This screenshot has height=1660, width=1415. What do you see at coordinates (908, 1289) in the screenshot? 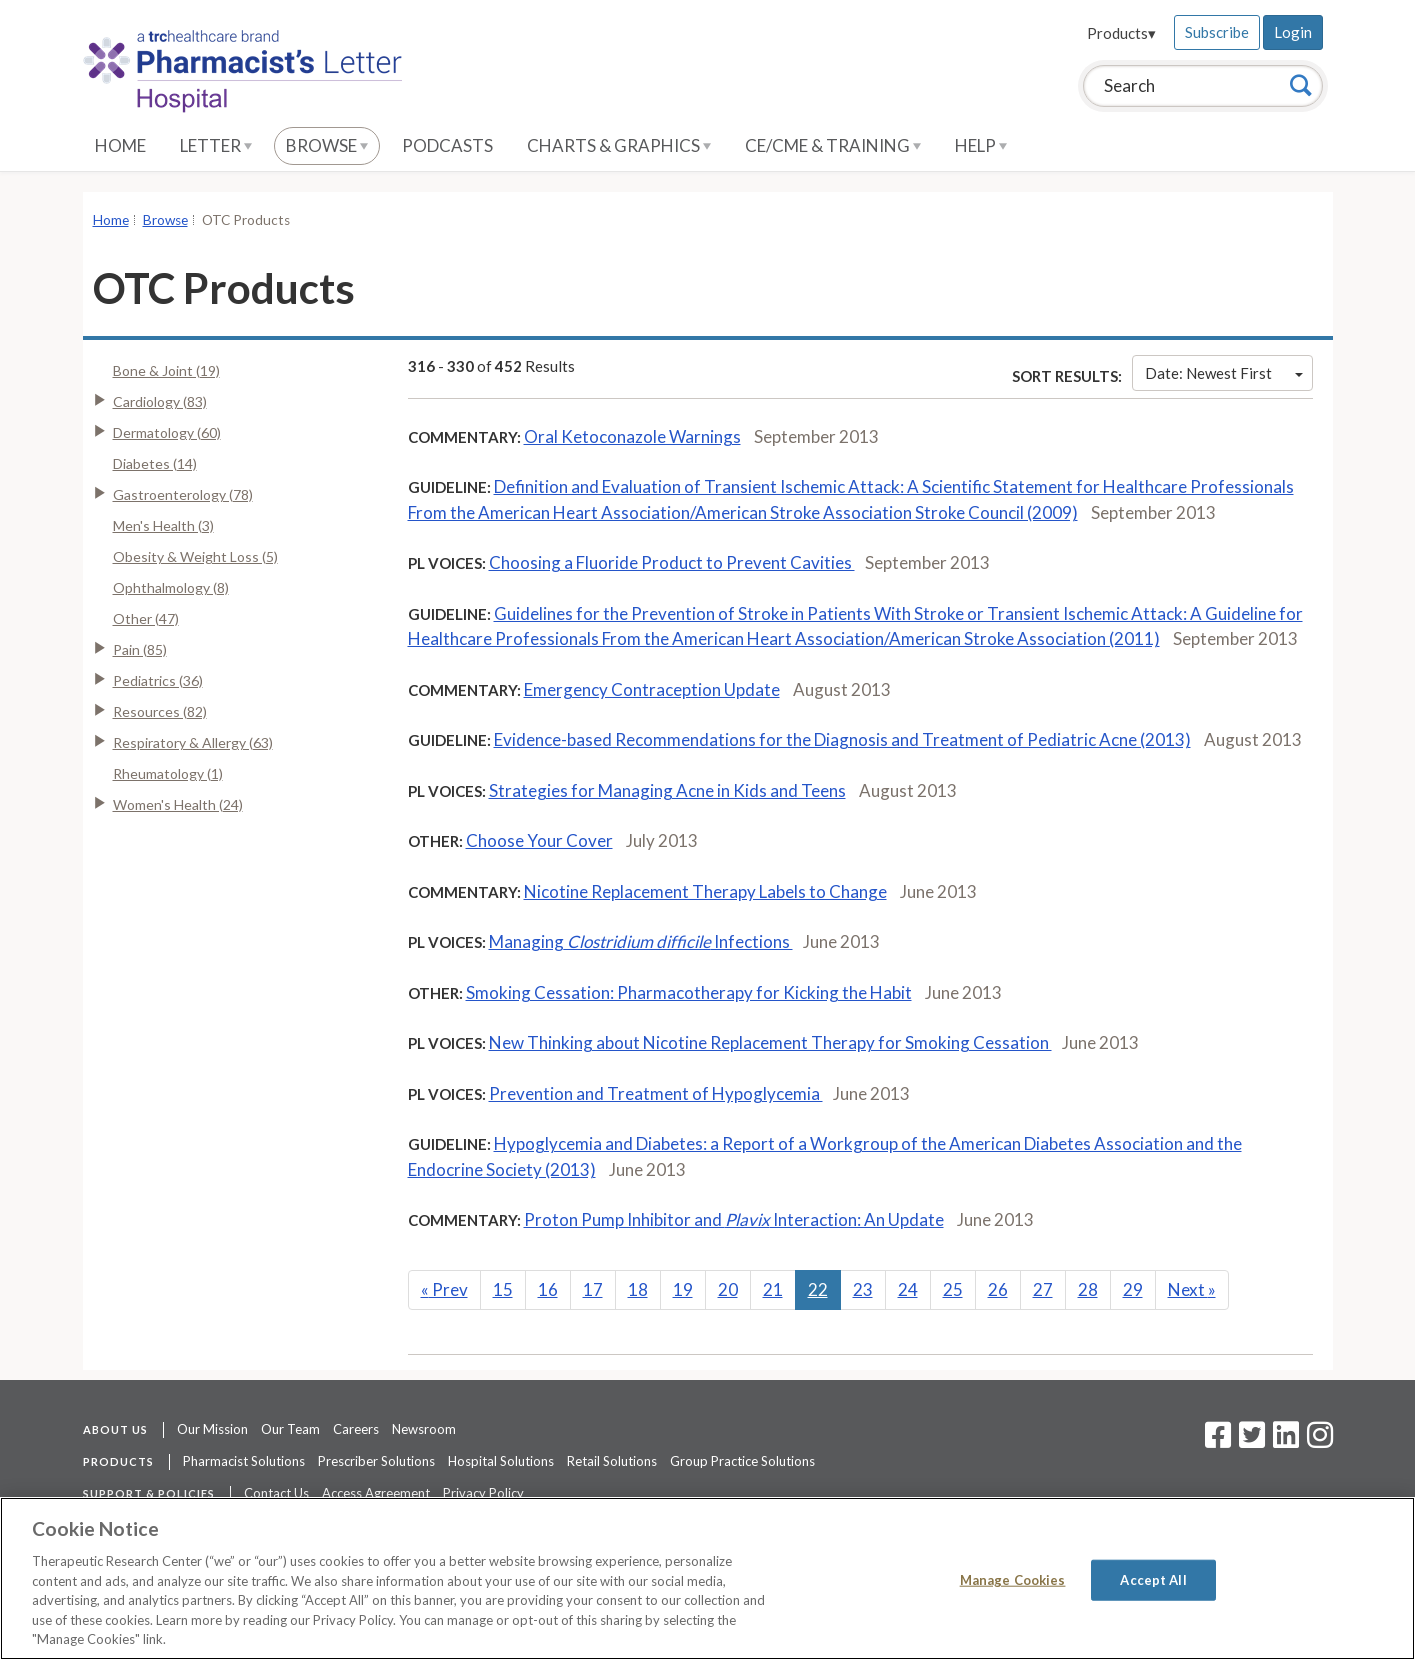
I see `24` at bounding box center [908, 1289].